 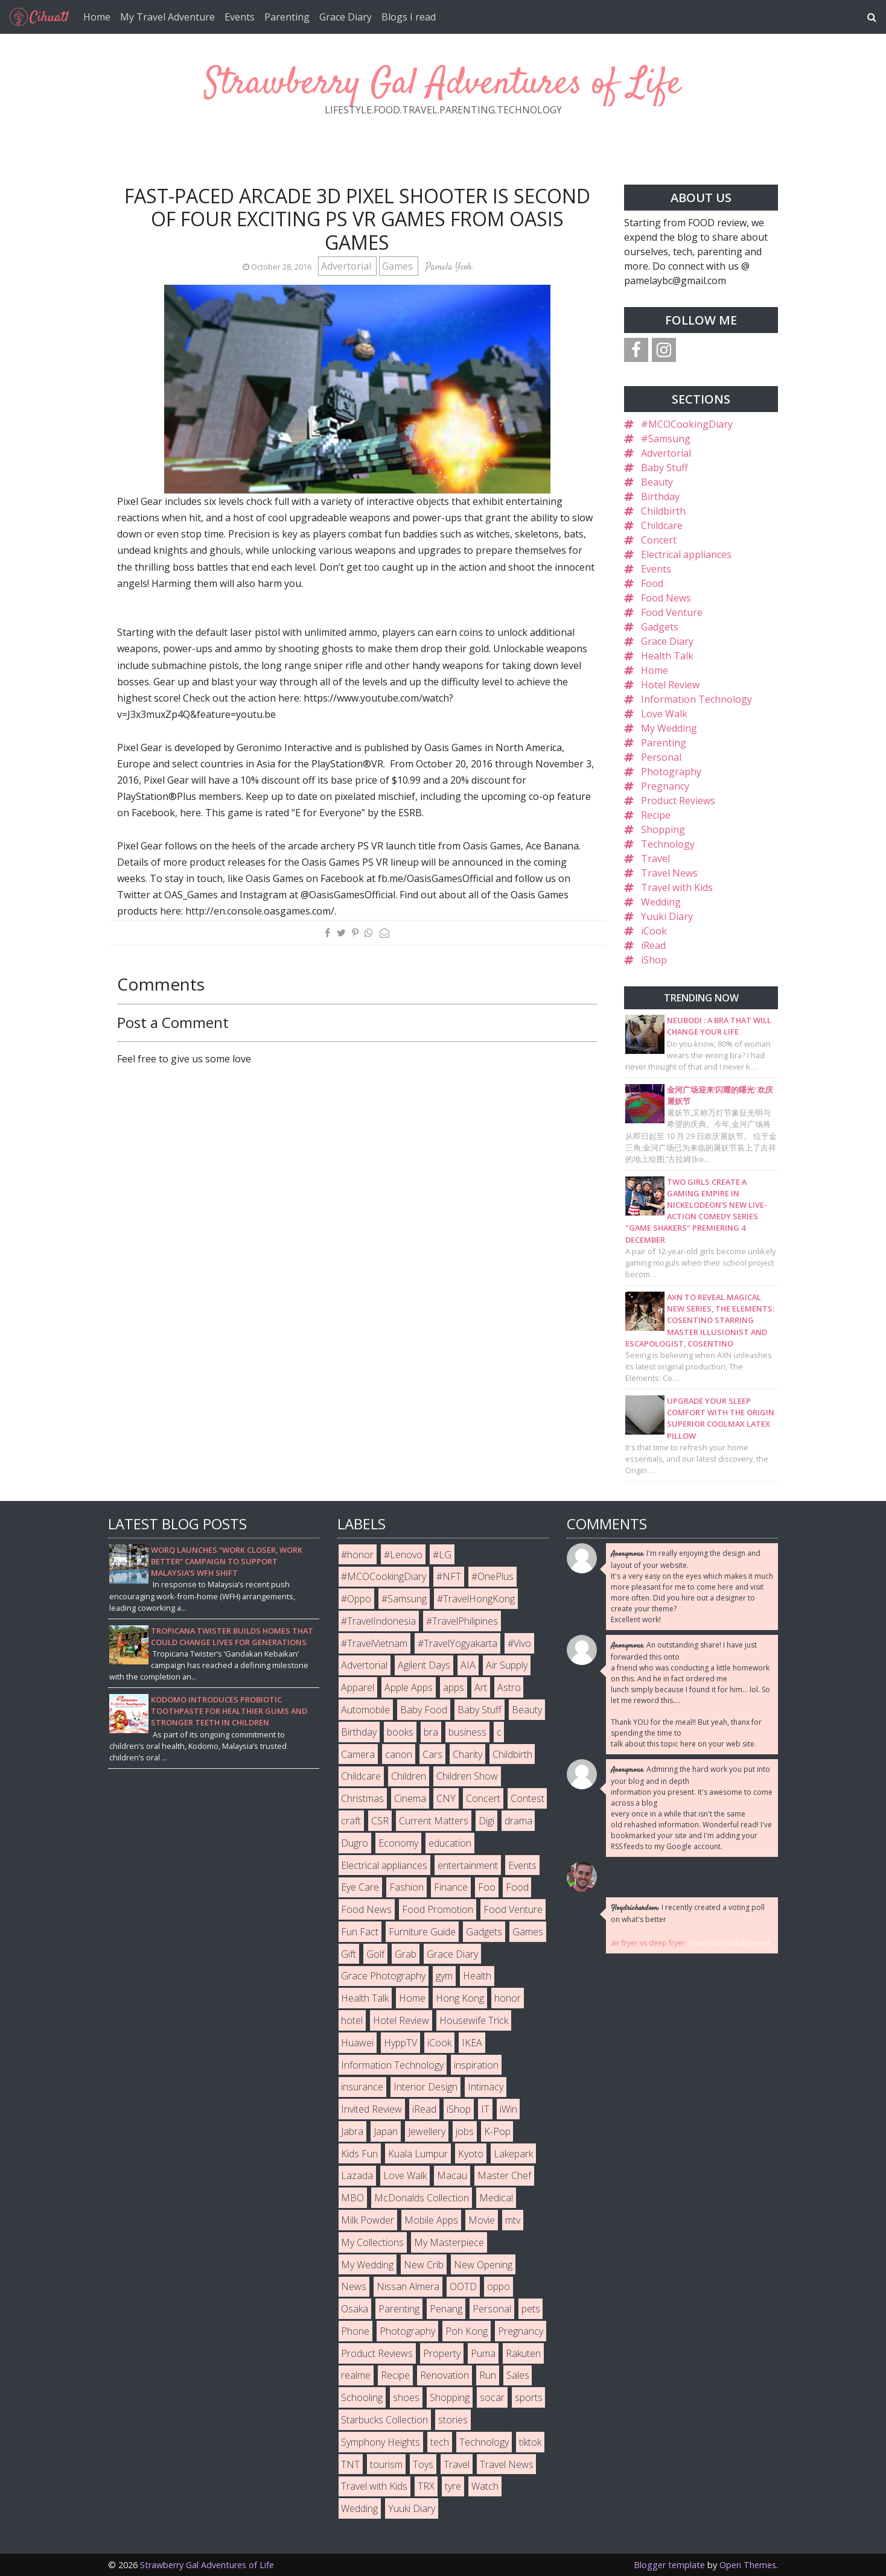 I want to click on #TravelVietnam, so click(x=374, y=1643).